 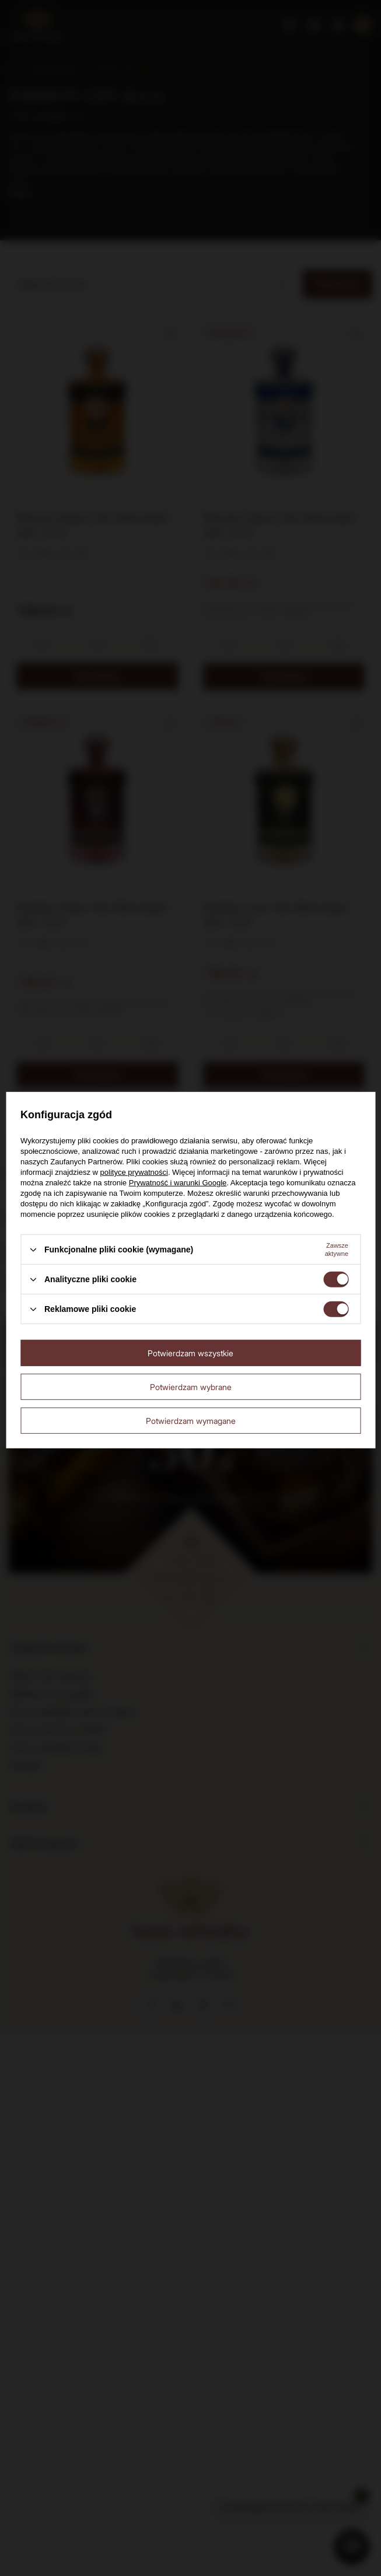 I want to click on Potwierdzam wszystkie, so click(x=190, y=1352).